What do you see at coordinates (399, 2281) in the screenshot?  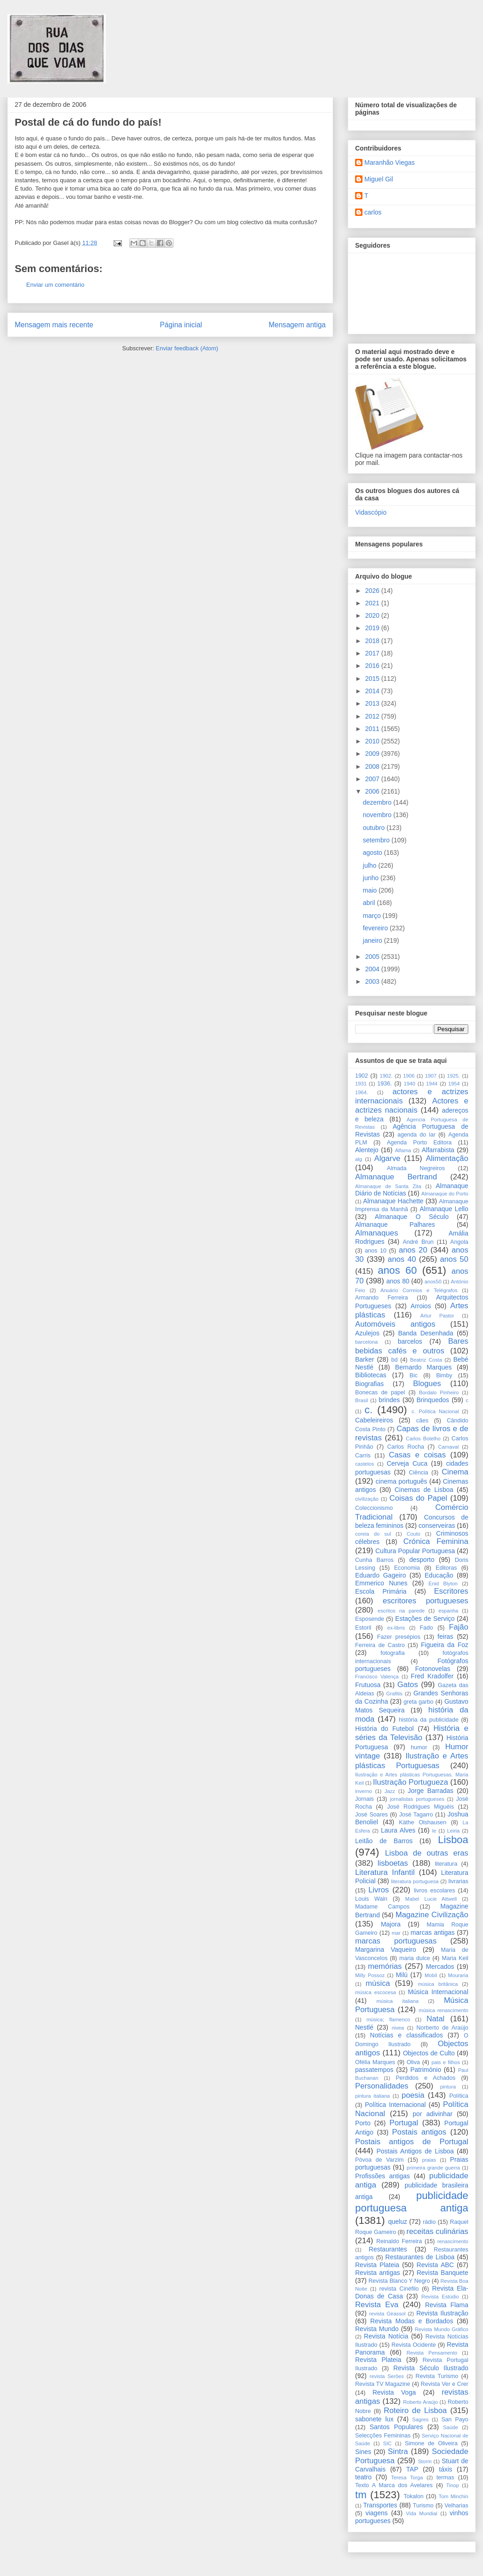 I see `Revista Blanco Y Negro` at bounding box center [399, 2281].